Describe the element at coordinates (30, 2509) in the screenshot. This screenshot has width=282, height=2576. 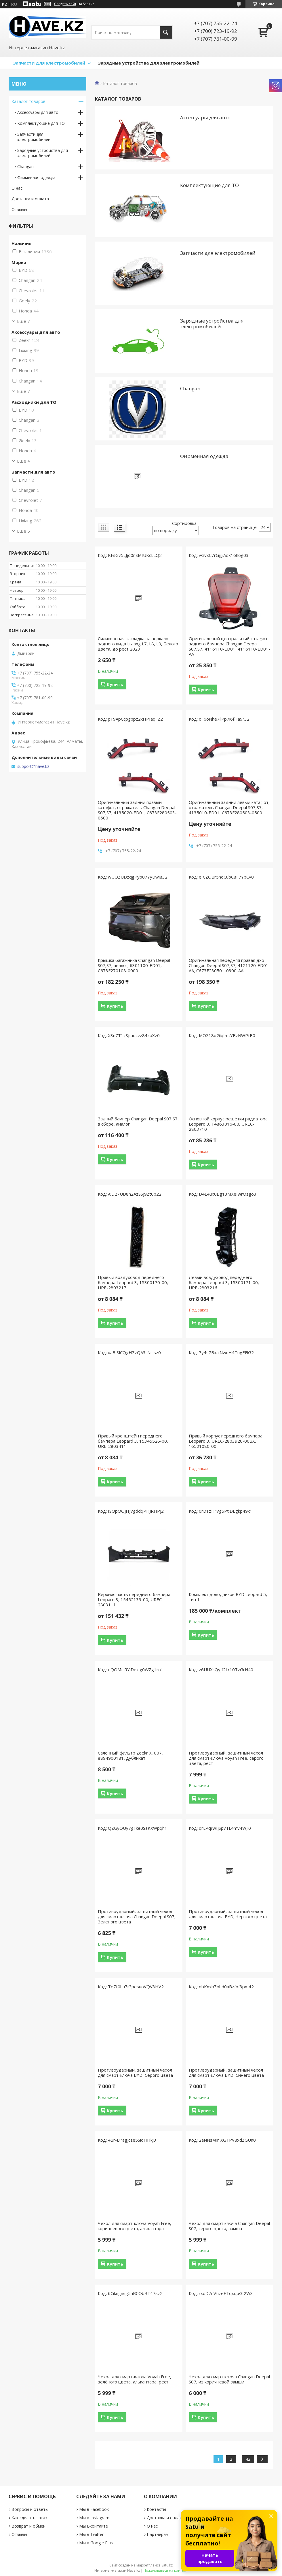
I see `Вопросы и ответы` at that location.